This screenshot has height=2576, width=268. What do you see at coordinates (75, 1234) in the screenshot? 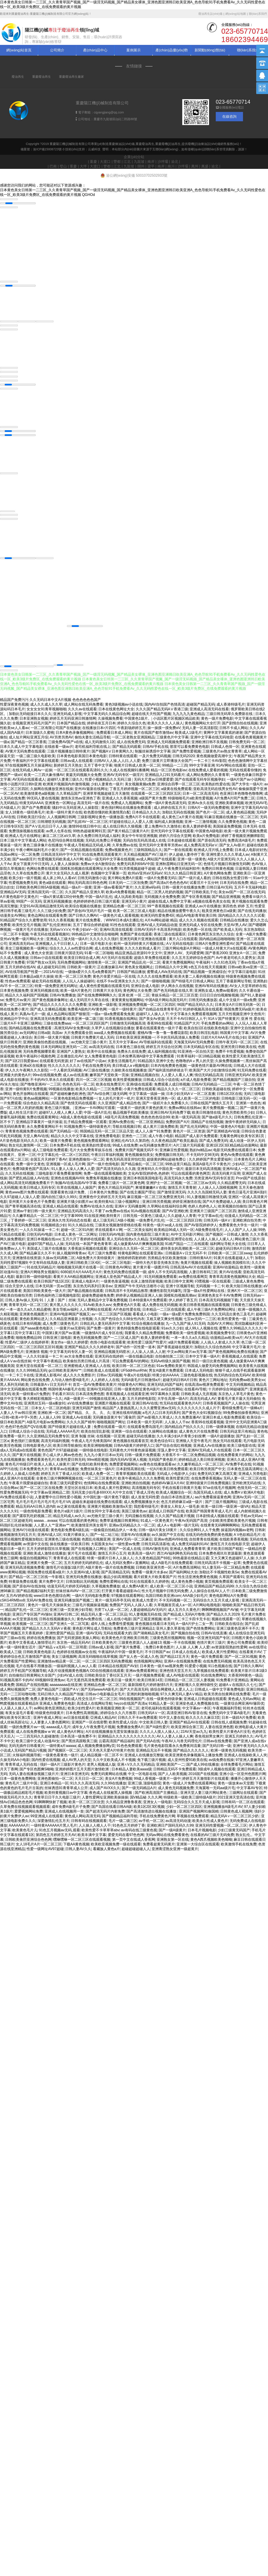
I see `日本成人黄色一区二区网址` at bounding box center [75, 1234].